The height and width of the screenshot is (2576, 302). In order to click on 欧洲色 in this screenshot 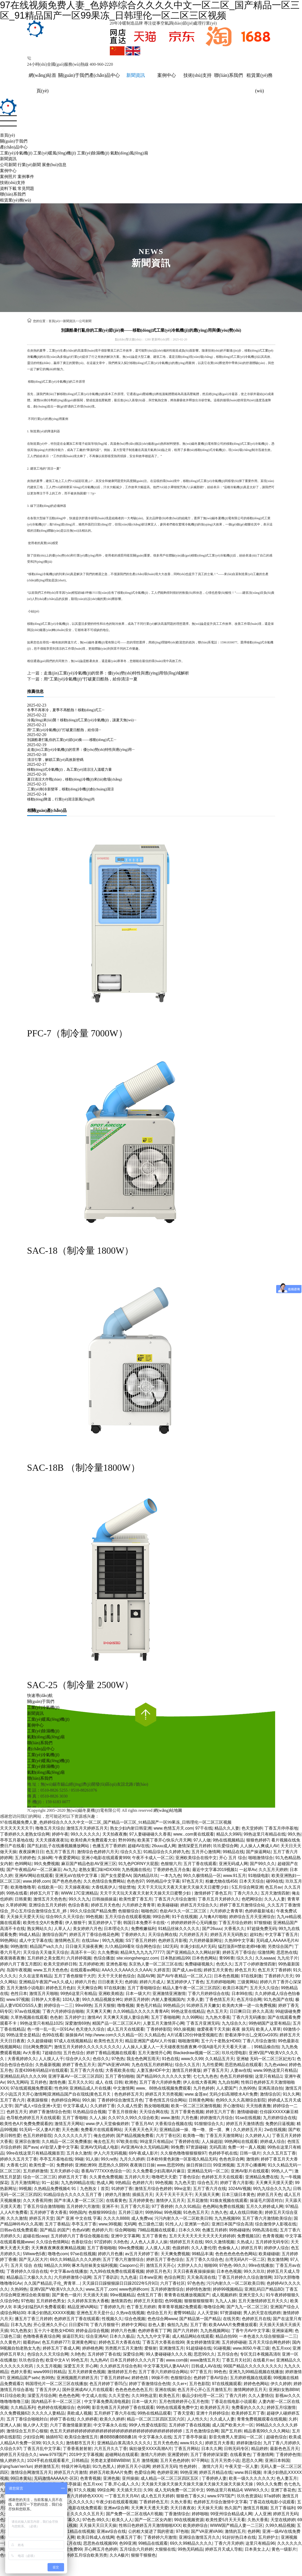, I will do `click(131, 2082)`.